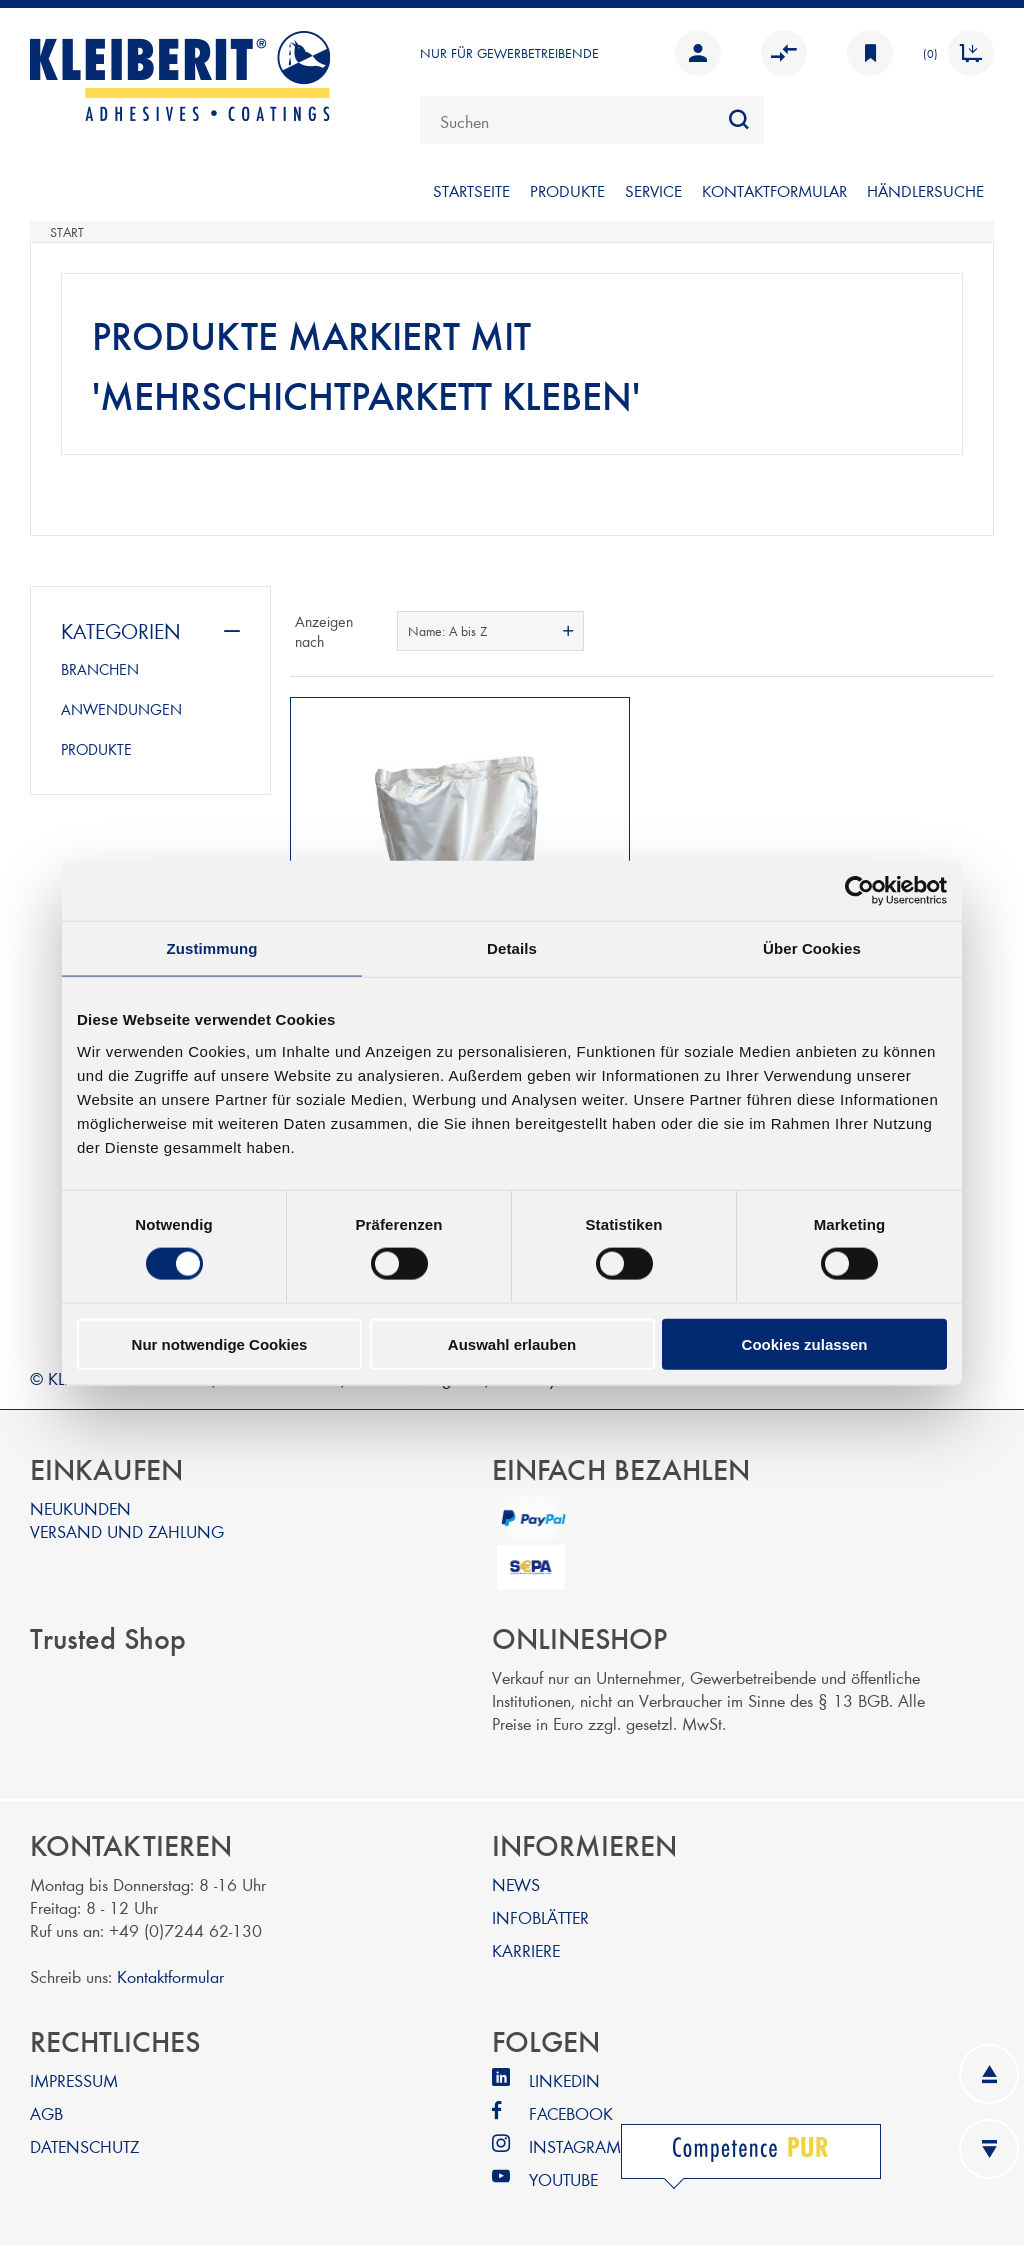 The image size is (1024, 2246). I want to click on Cookies zulassen, so click(805, 1343).